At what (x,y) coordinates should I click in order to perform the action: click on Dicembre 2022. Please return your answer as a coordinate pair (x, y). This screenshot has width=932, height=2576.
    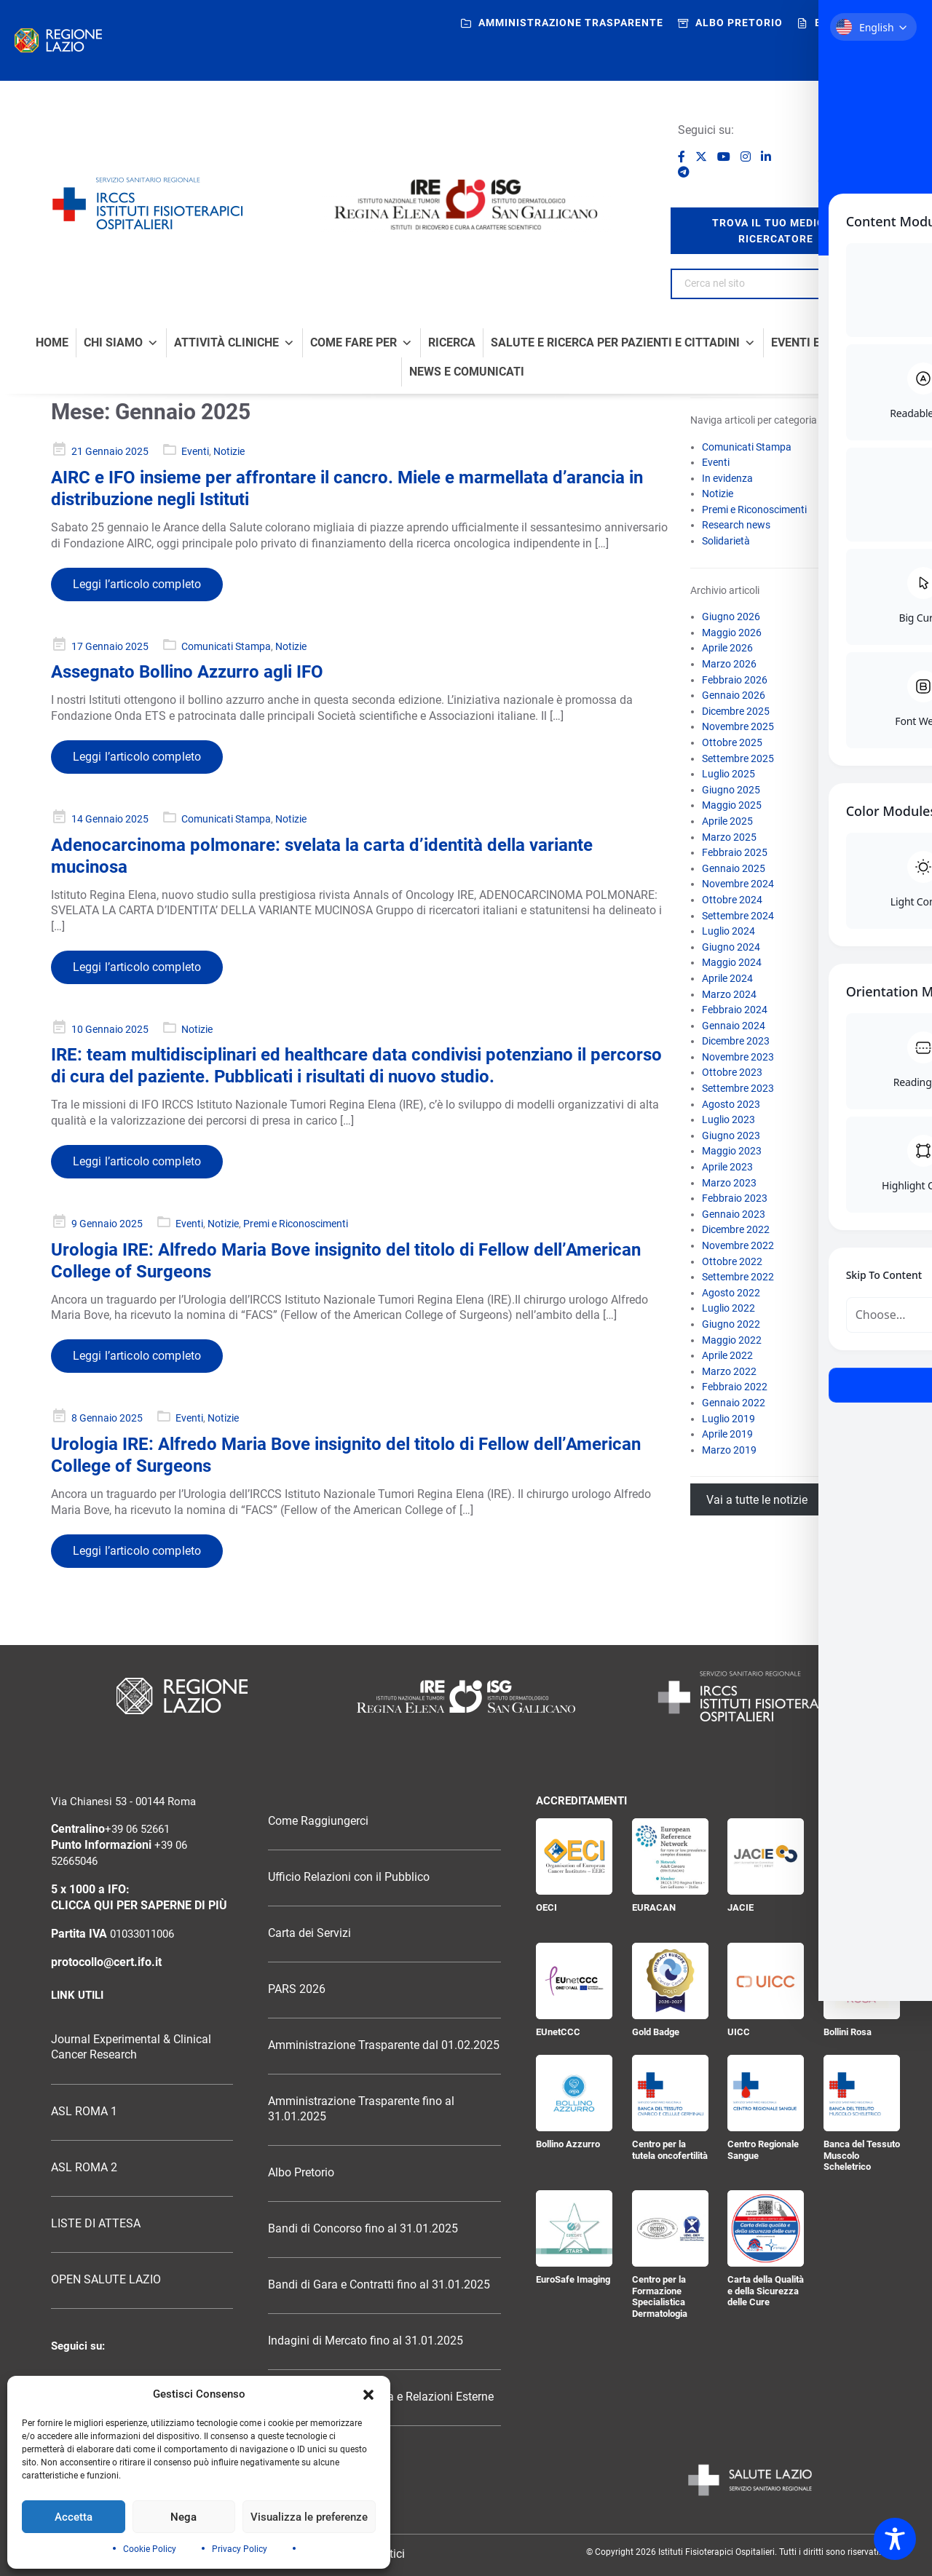
    Looking at the image, I should click on (736, 1229).